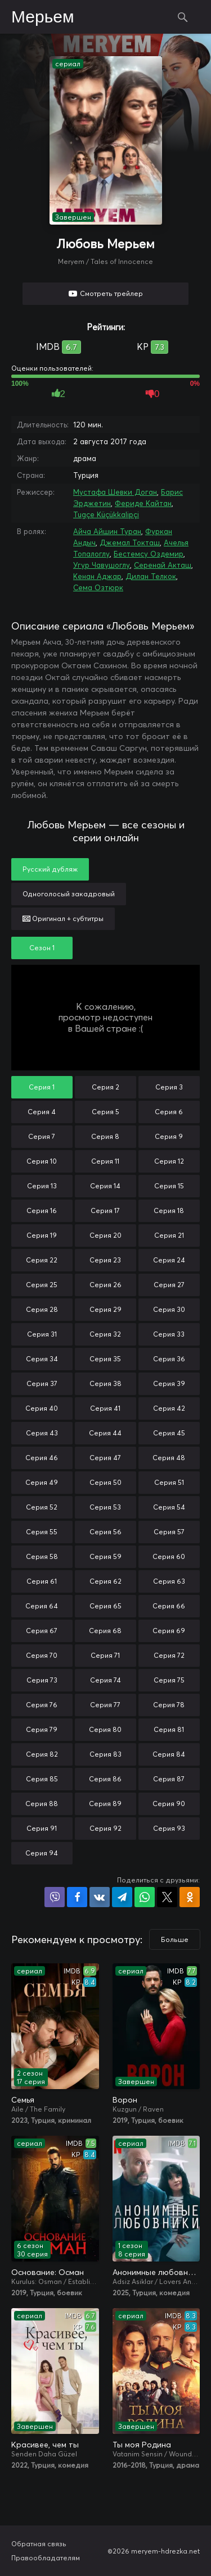 This screenshot has width=211, height=2576. I want to click on Серия 78, so click(169, 1704).